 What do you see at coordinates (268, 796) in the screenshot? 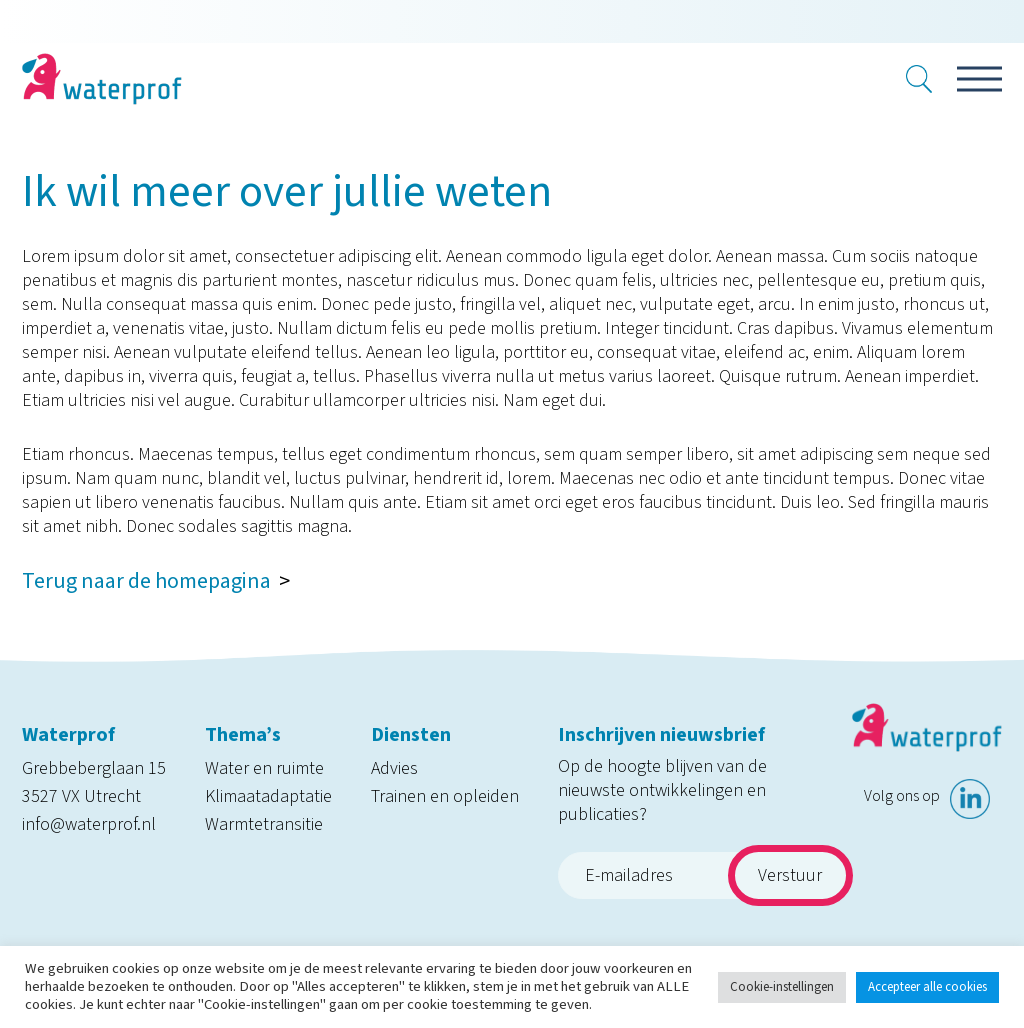
I see `Klimaatadaptatie` at bounding box center [268, 796].